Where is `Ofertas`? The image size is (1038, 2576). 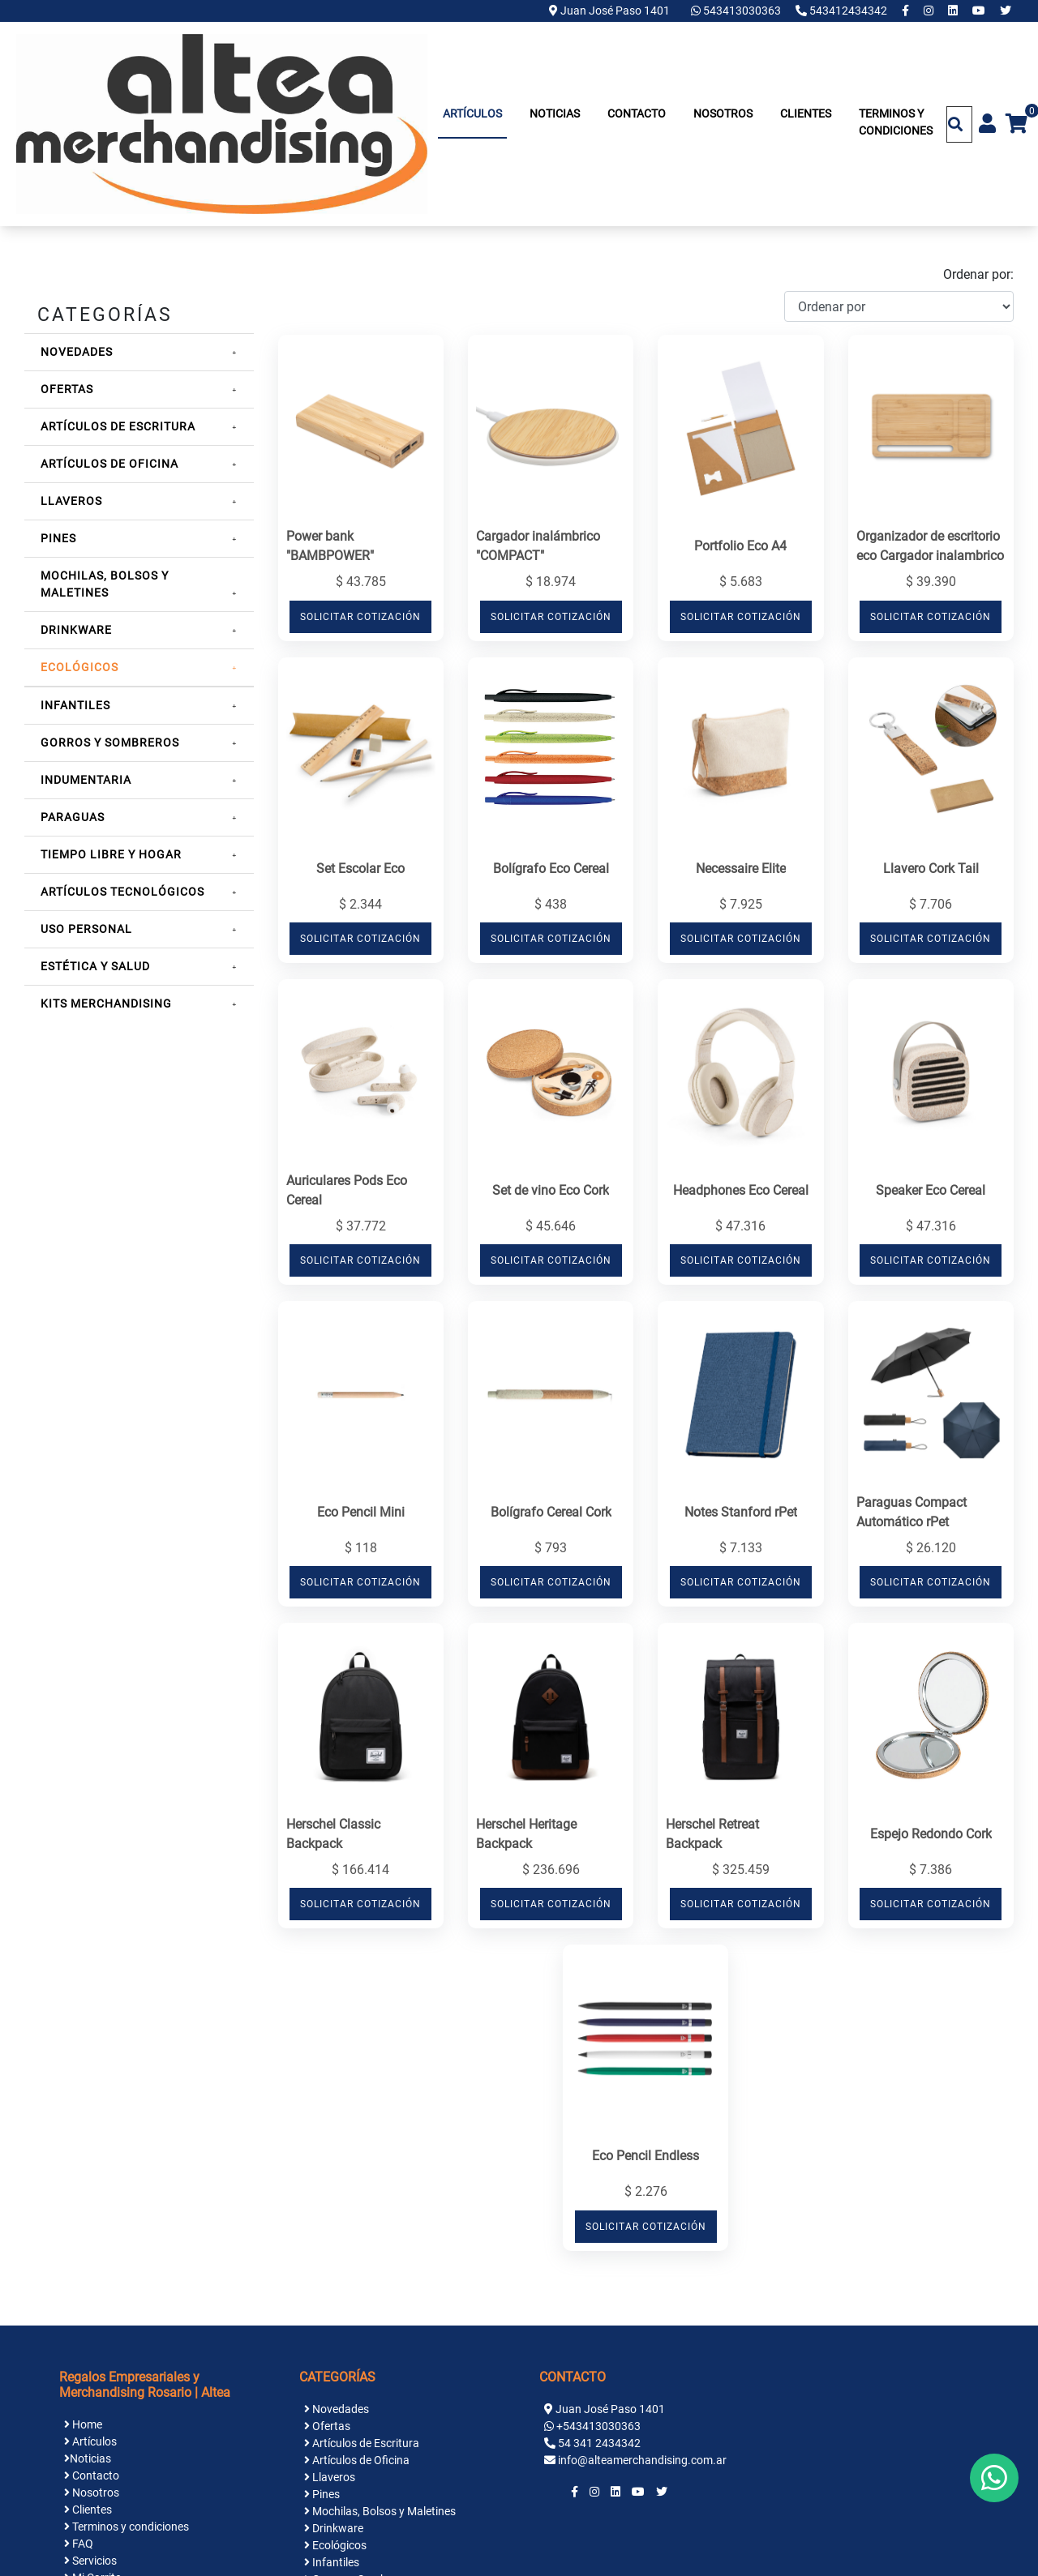 Ofertas is located at coordinates (67, 389).